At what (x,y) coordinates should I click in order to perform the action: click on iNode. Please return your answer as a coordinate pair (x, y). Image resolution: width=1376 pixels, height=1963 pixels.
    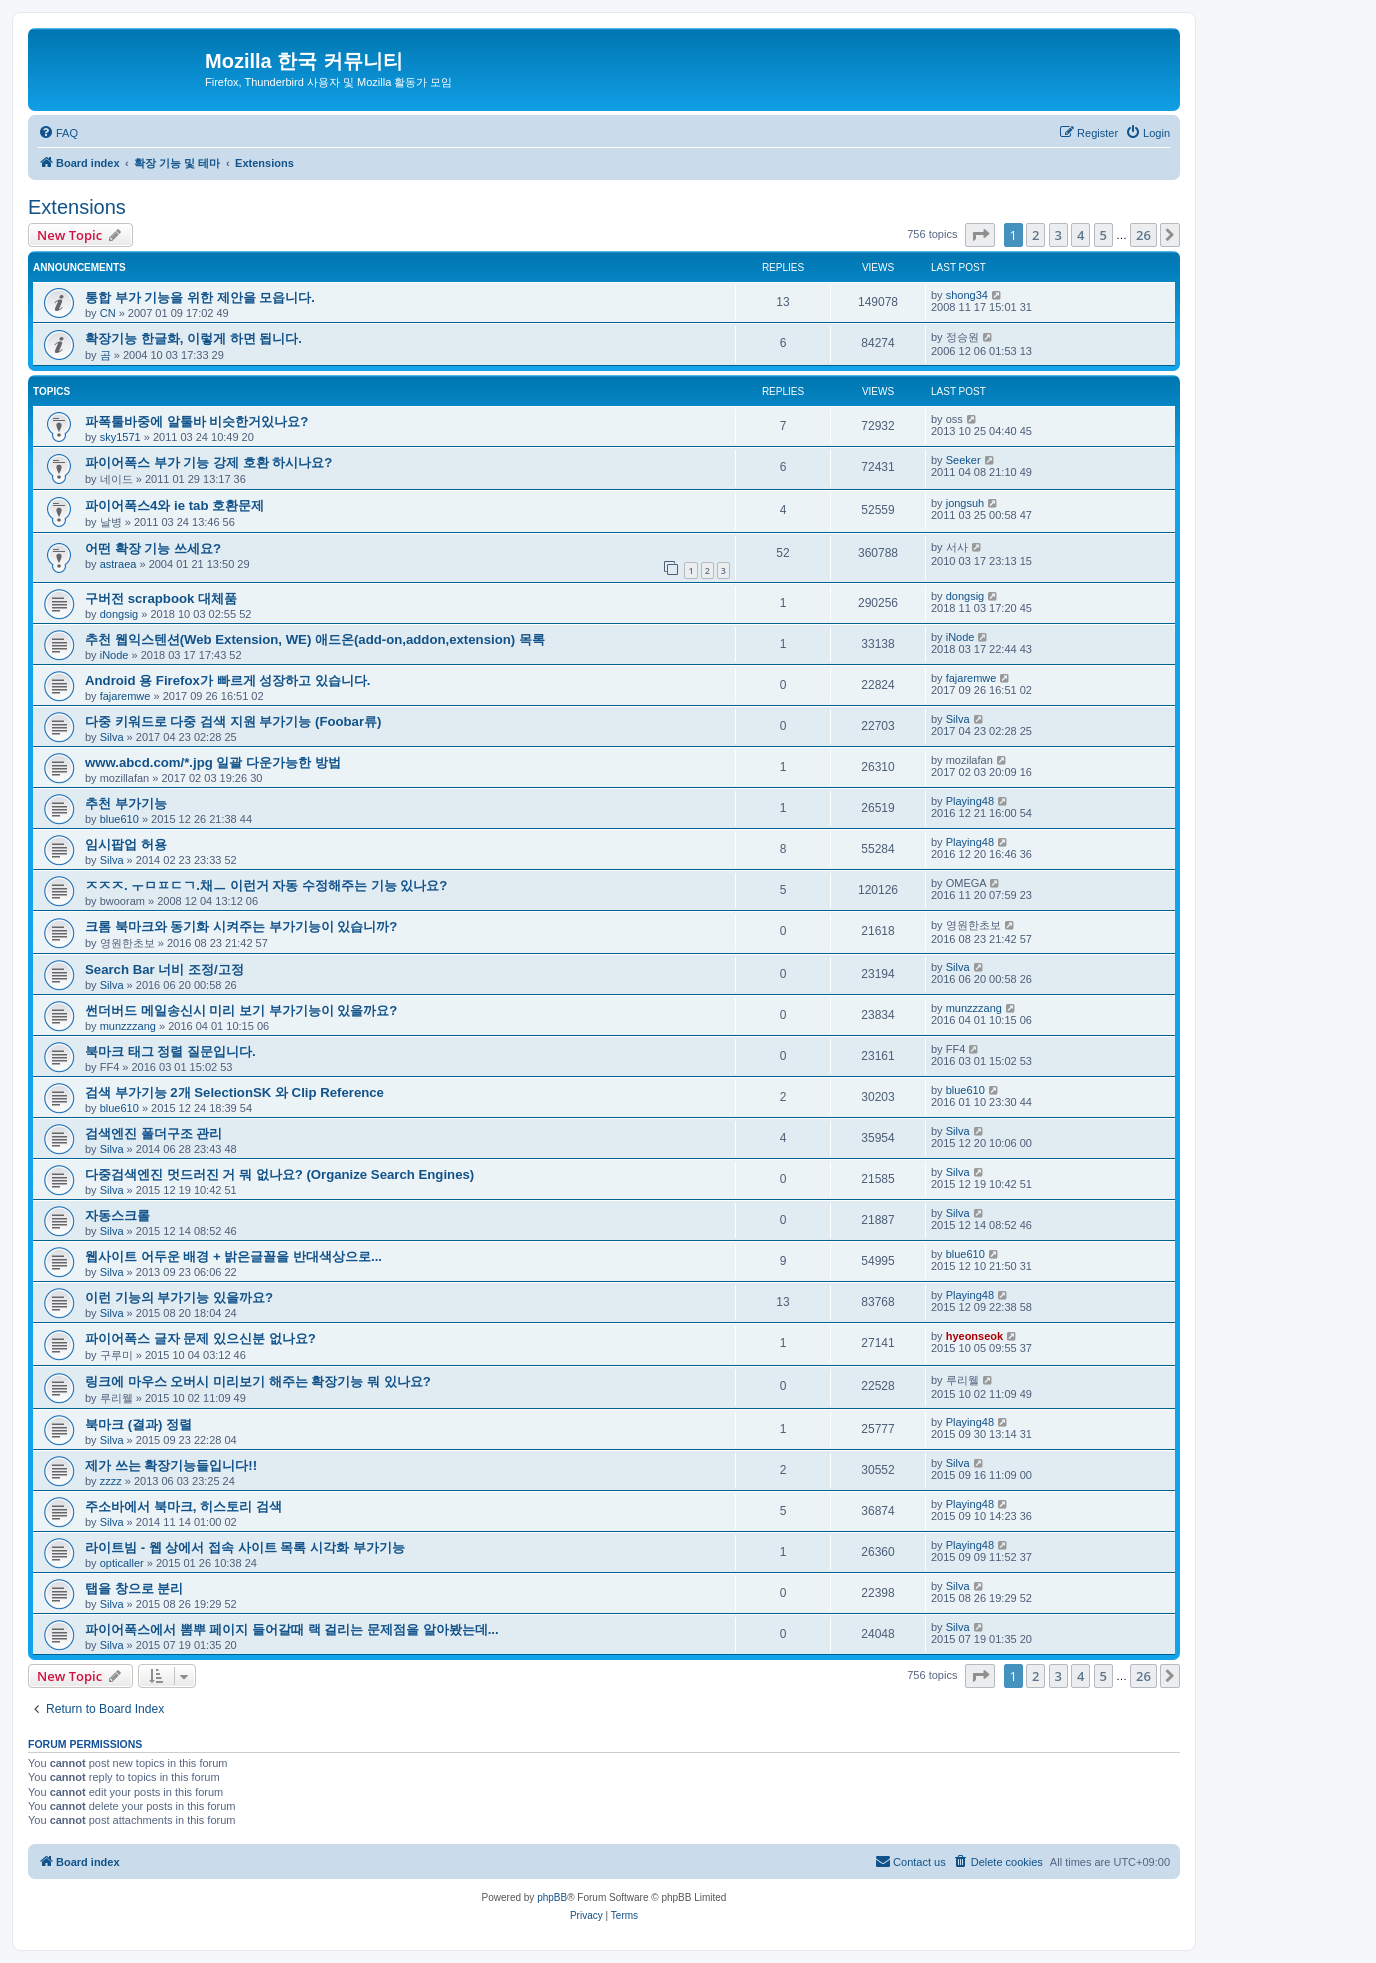
    Looking at the image, I should click on (114, 655).